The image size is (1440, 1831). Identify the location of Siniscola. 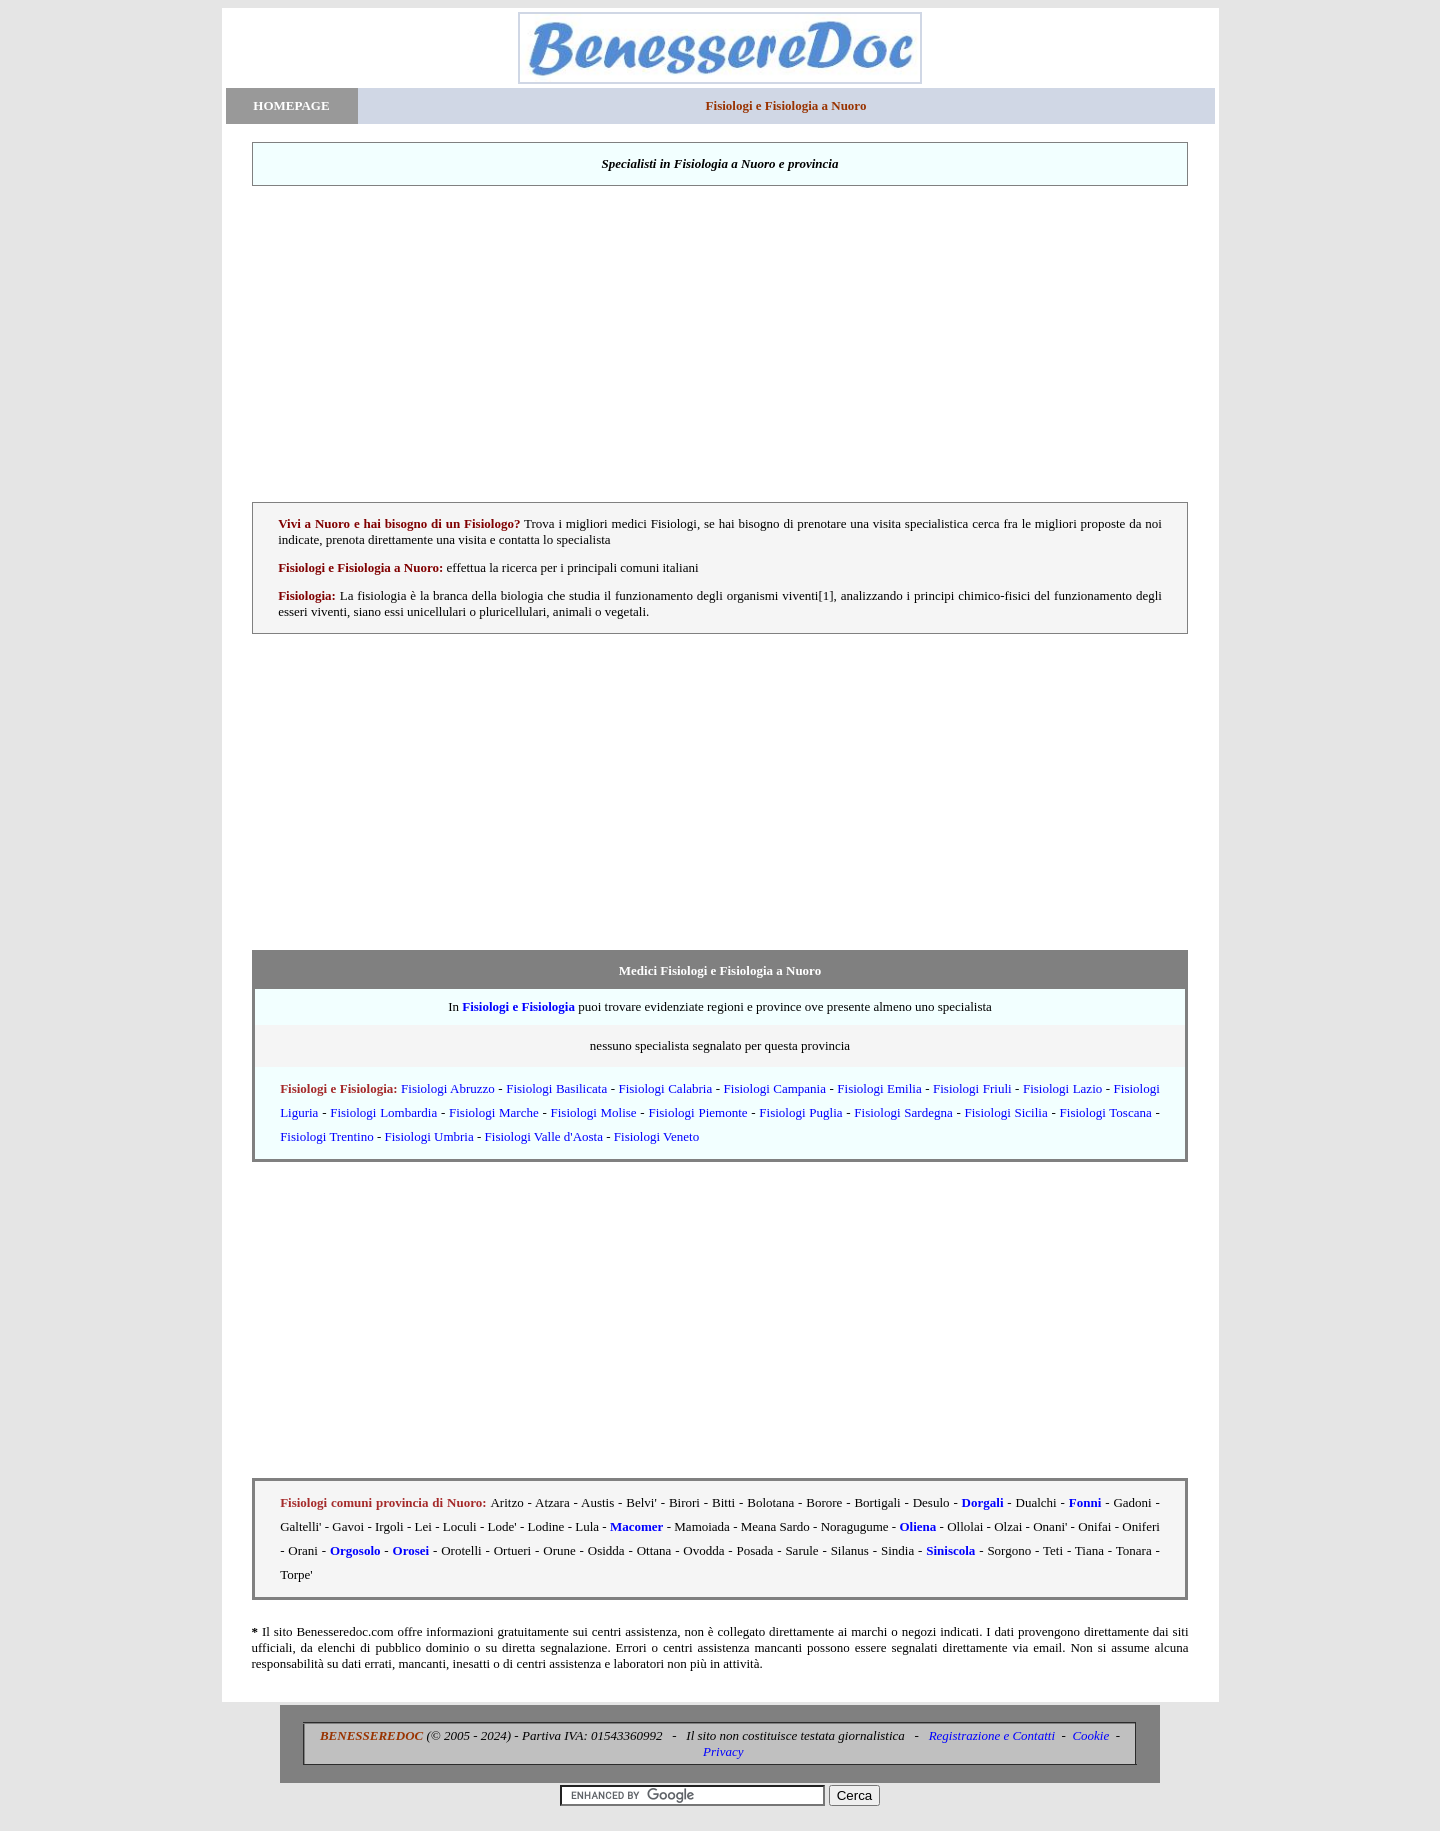
(950, 1550).